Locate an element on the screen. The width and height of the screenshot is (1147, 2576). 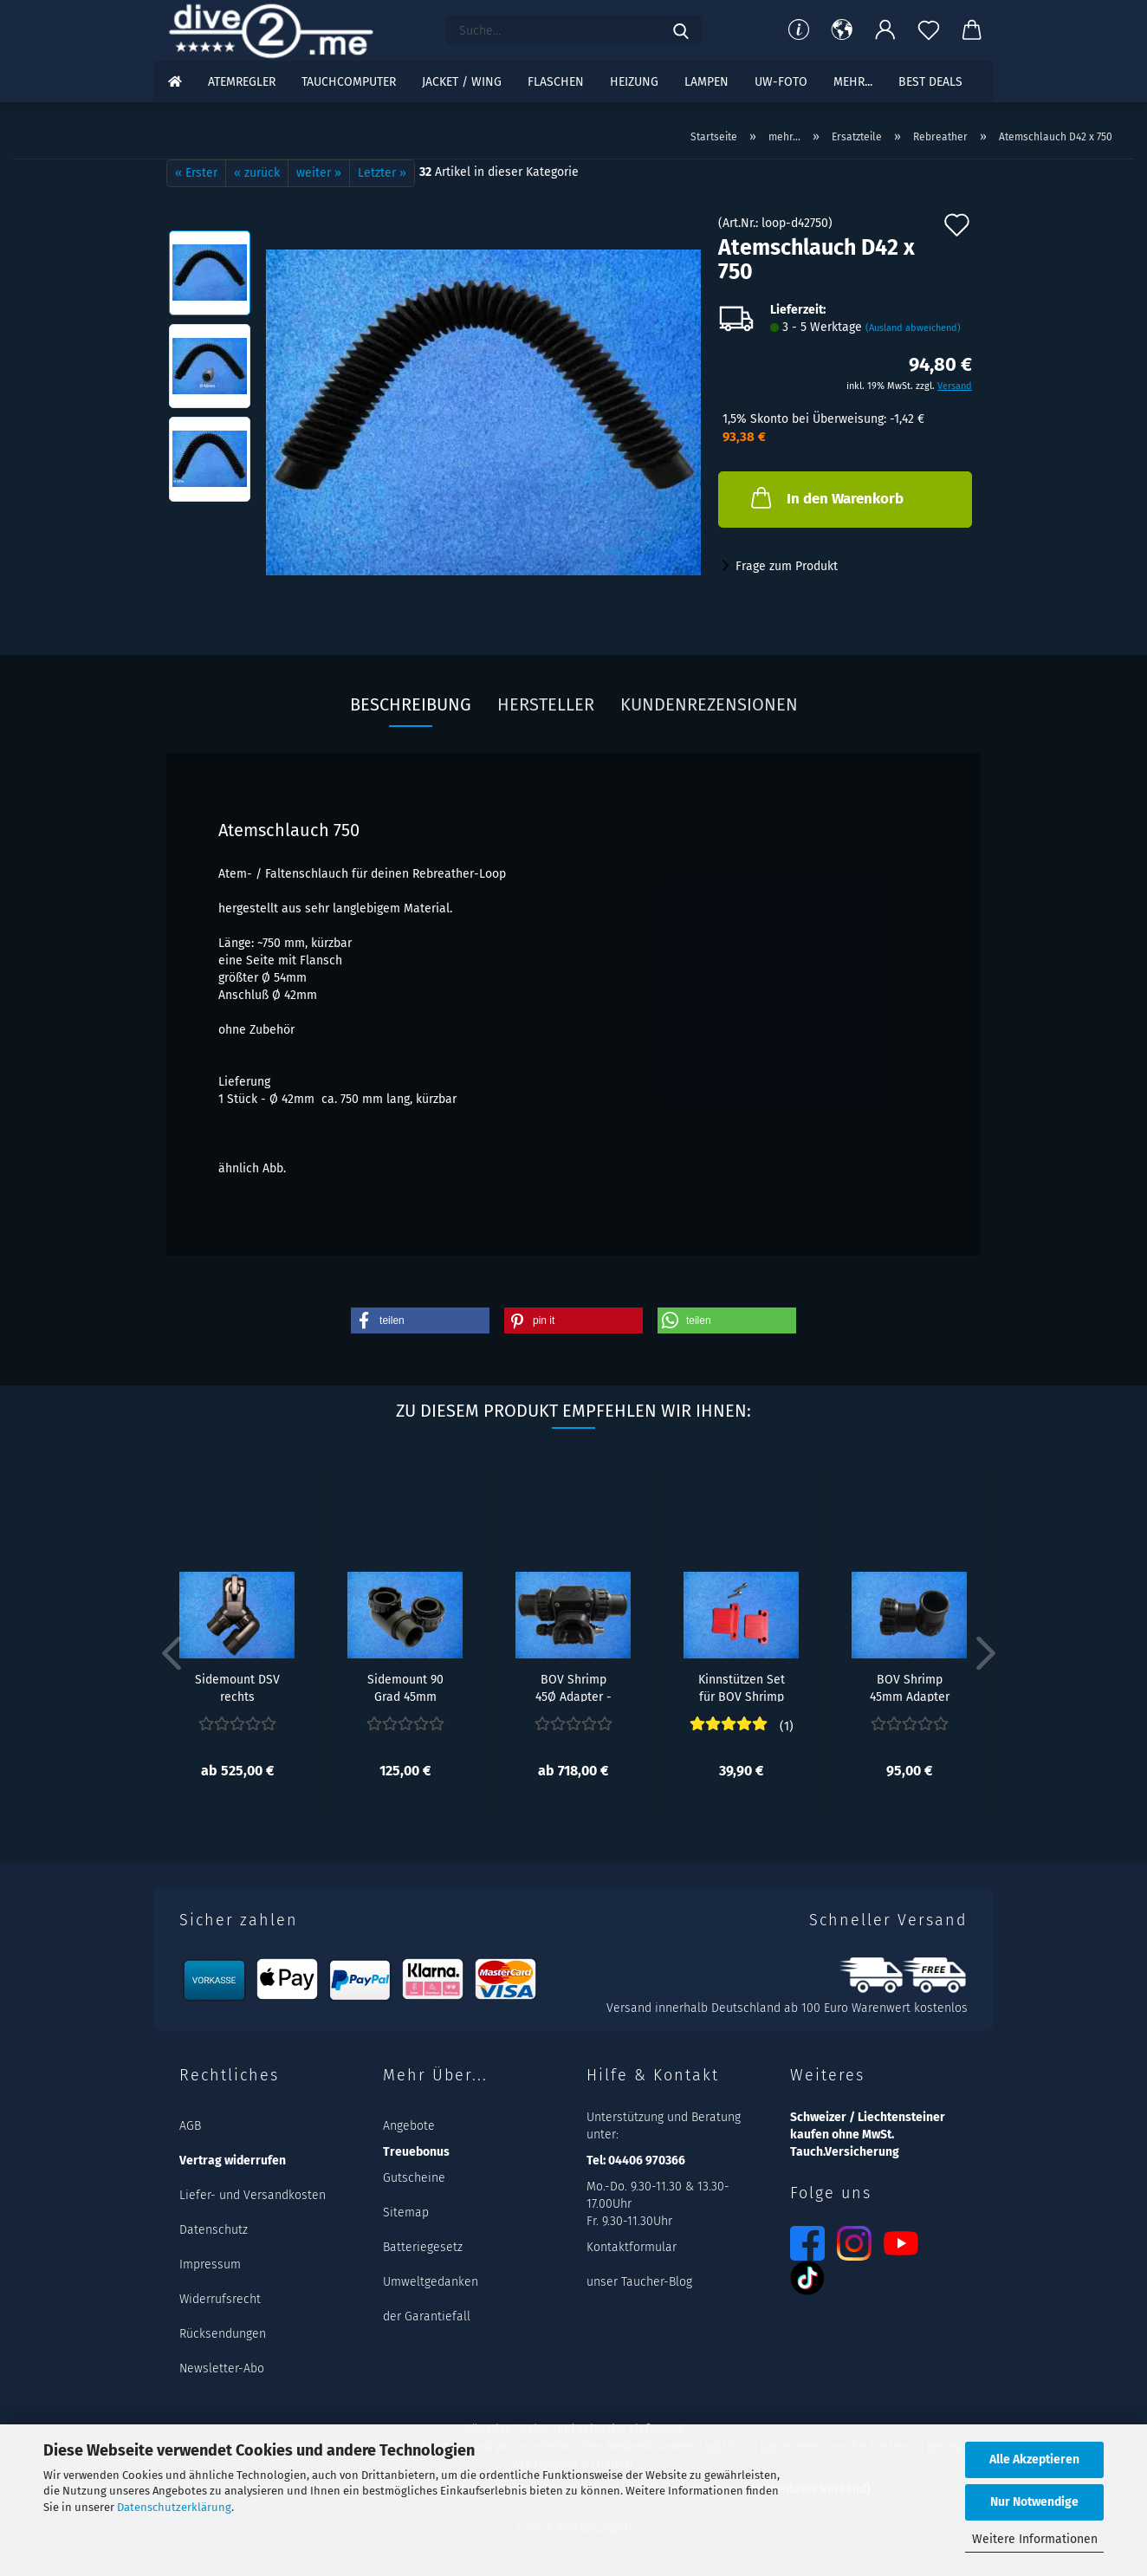
[Suchen] is located at coordinates (681, 30).